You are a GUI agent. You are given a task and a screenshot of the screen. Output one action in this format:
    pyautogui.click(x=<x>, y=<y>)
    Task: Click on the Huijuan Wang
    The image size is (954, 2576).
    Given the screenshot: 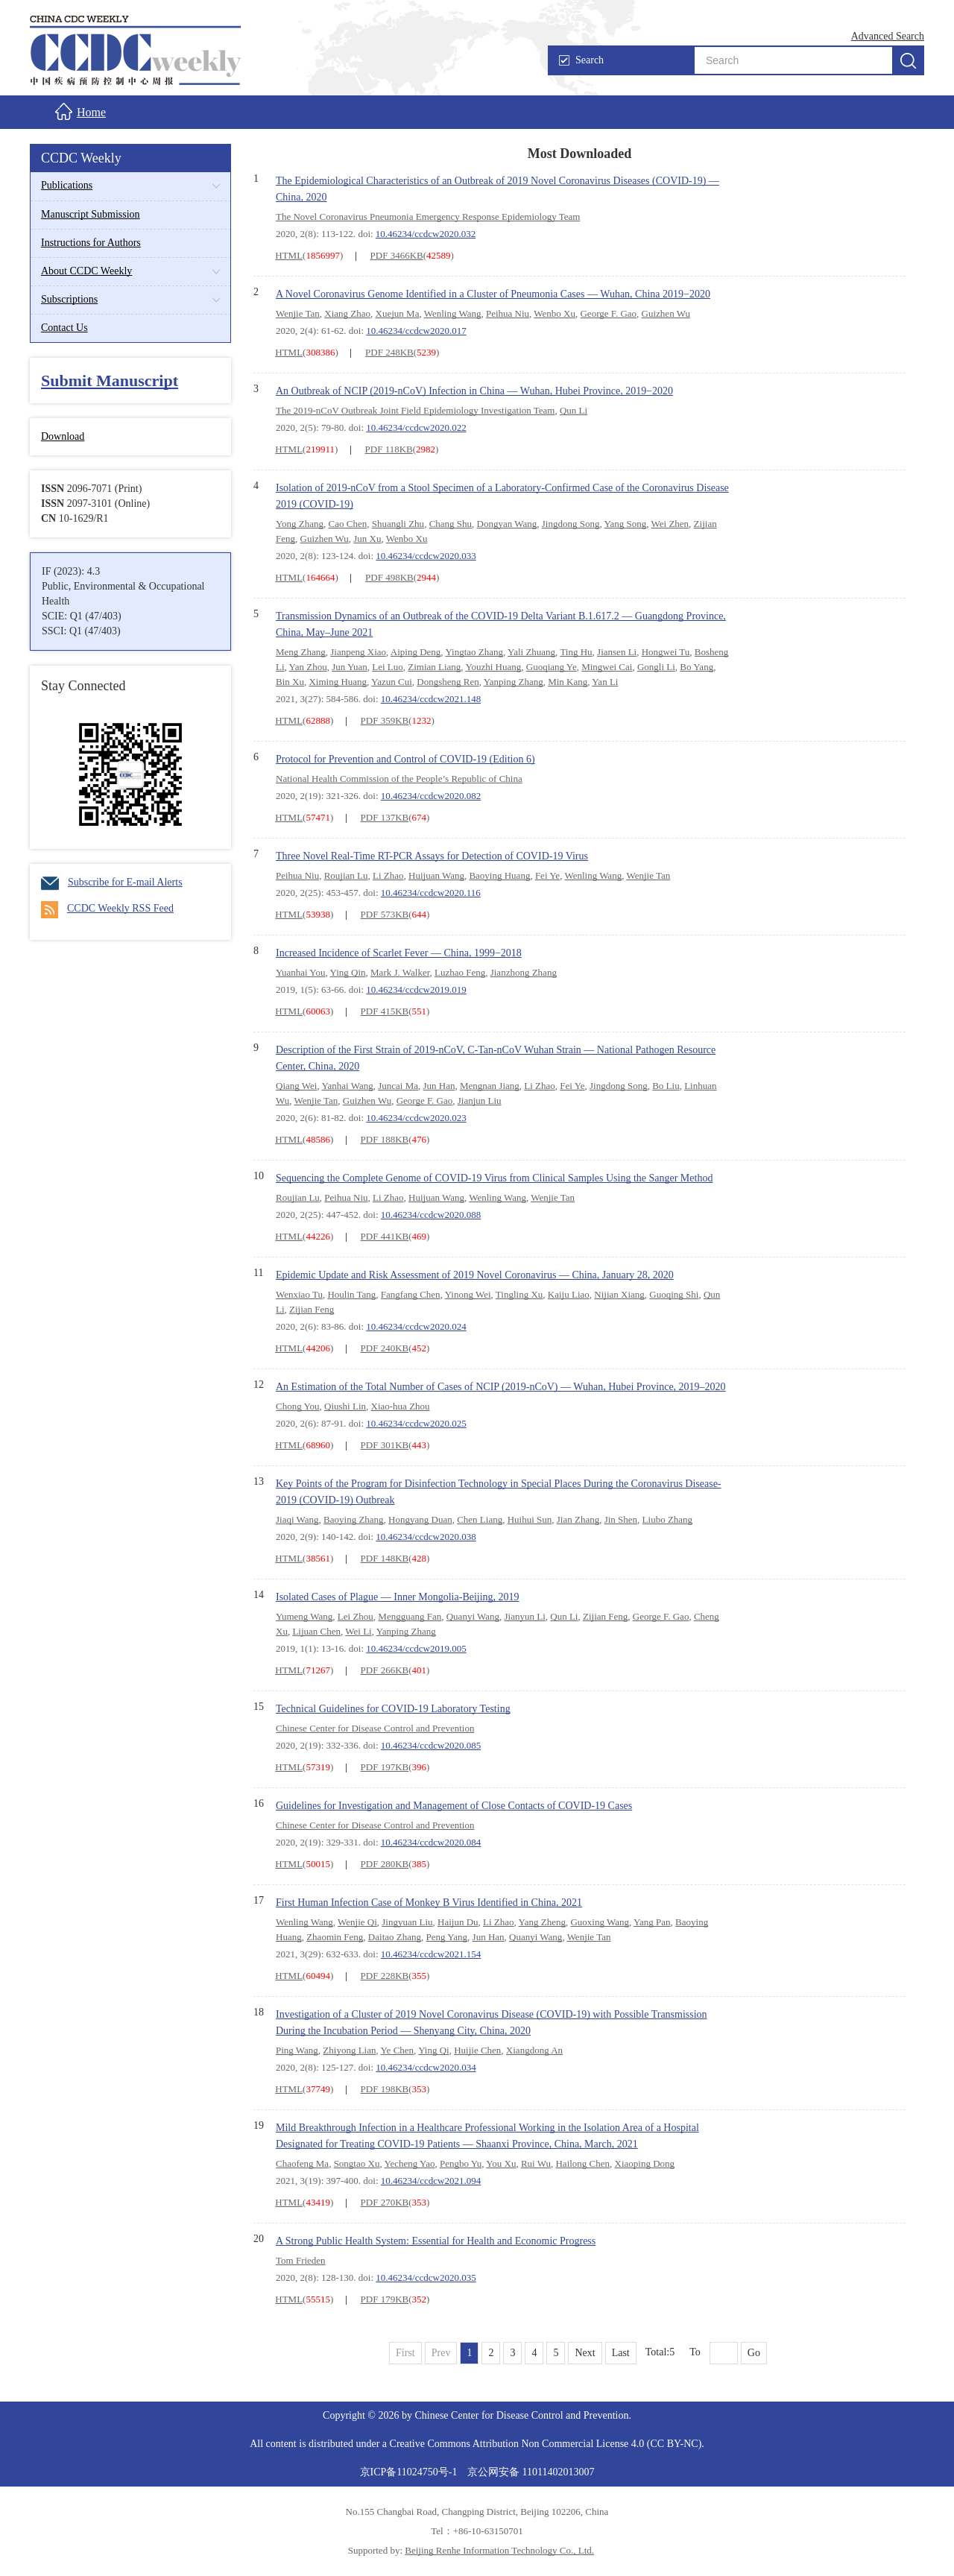 What is the action you would take?
    pyautogui.click(x=436, y=875)
    